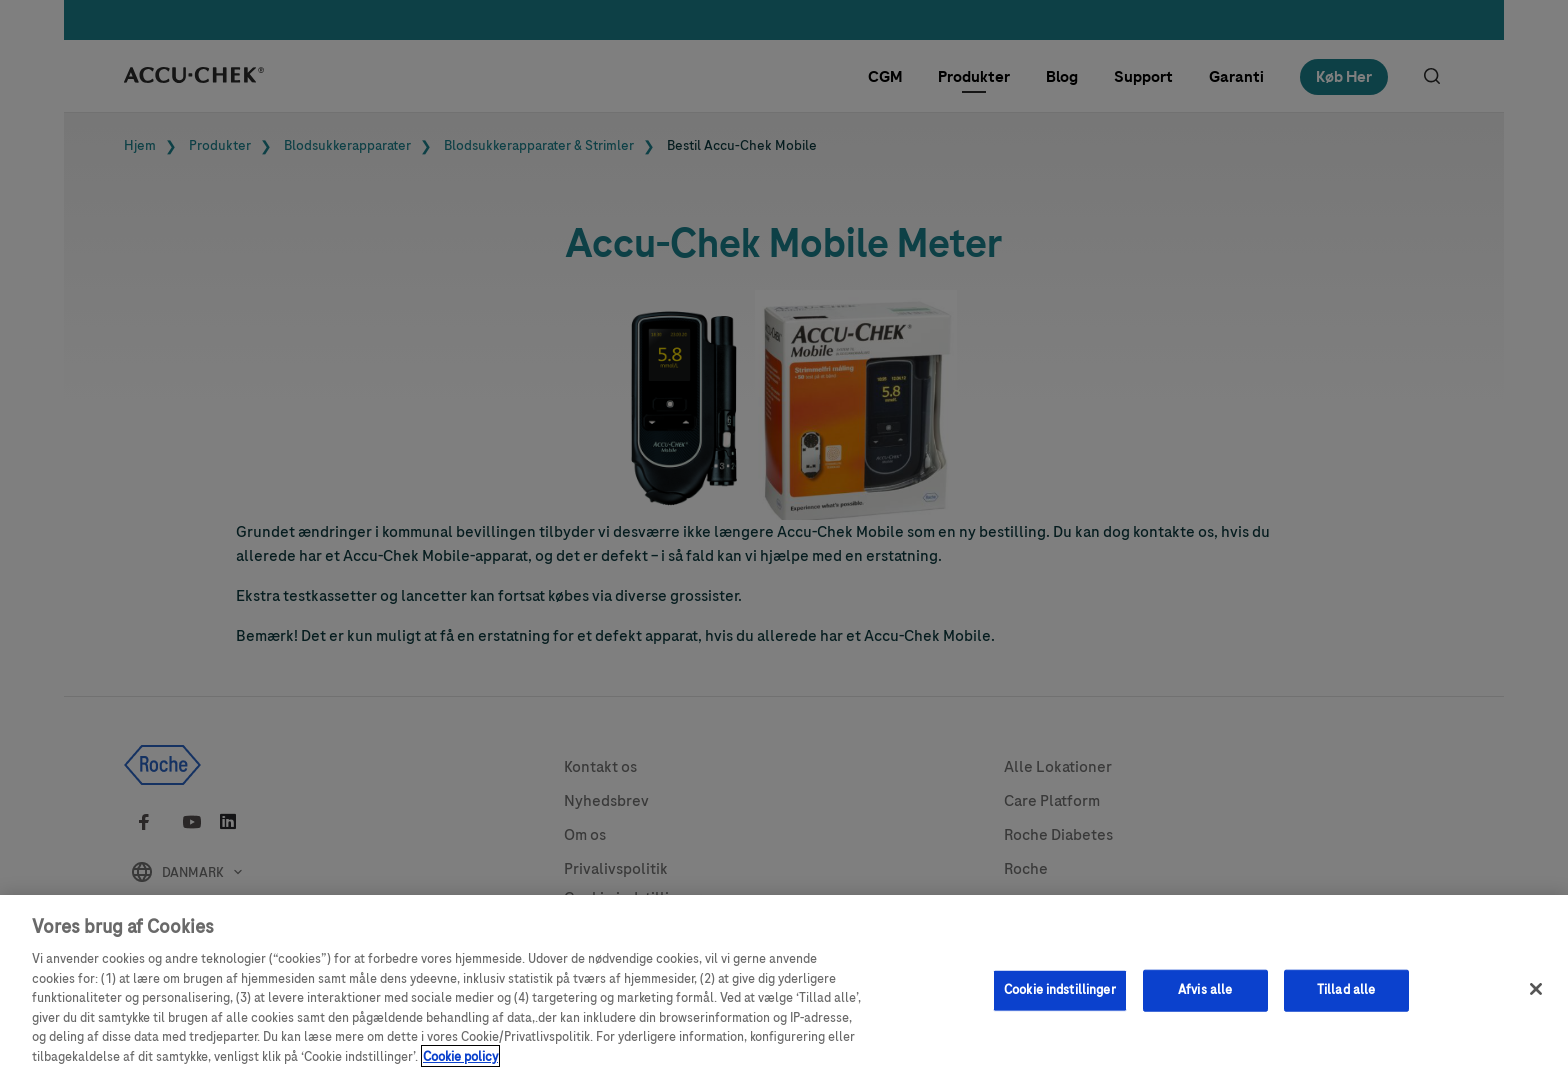 The height and width of the screenshot is (1087, 1568). What do you see at coordinates (1536, 997) in the screenshot?
I see `[Luk]` at bounding box center [1536, 997].